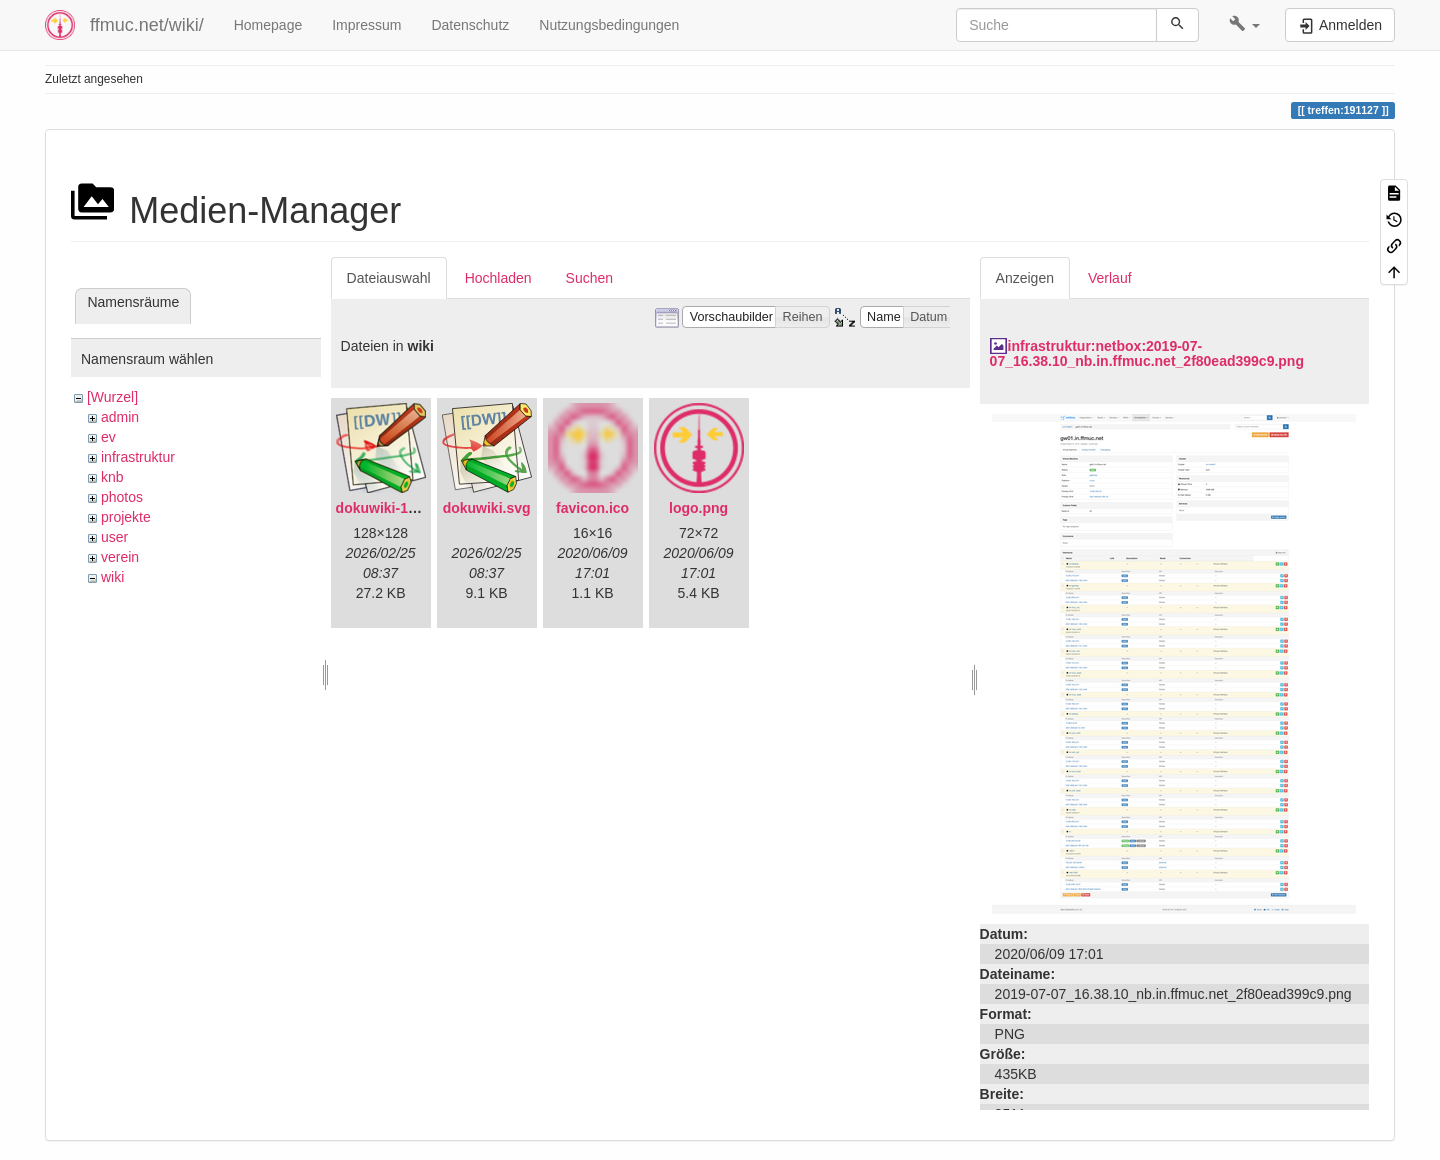 This screenshot has width=1440, height=1160. I want to click on ev, so click(108, 437).